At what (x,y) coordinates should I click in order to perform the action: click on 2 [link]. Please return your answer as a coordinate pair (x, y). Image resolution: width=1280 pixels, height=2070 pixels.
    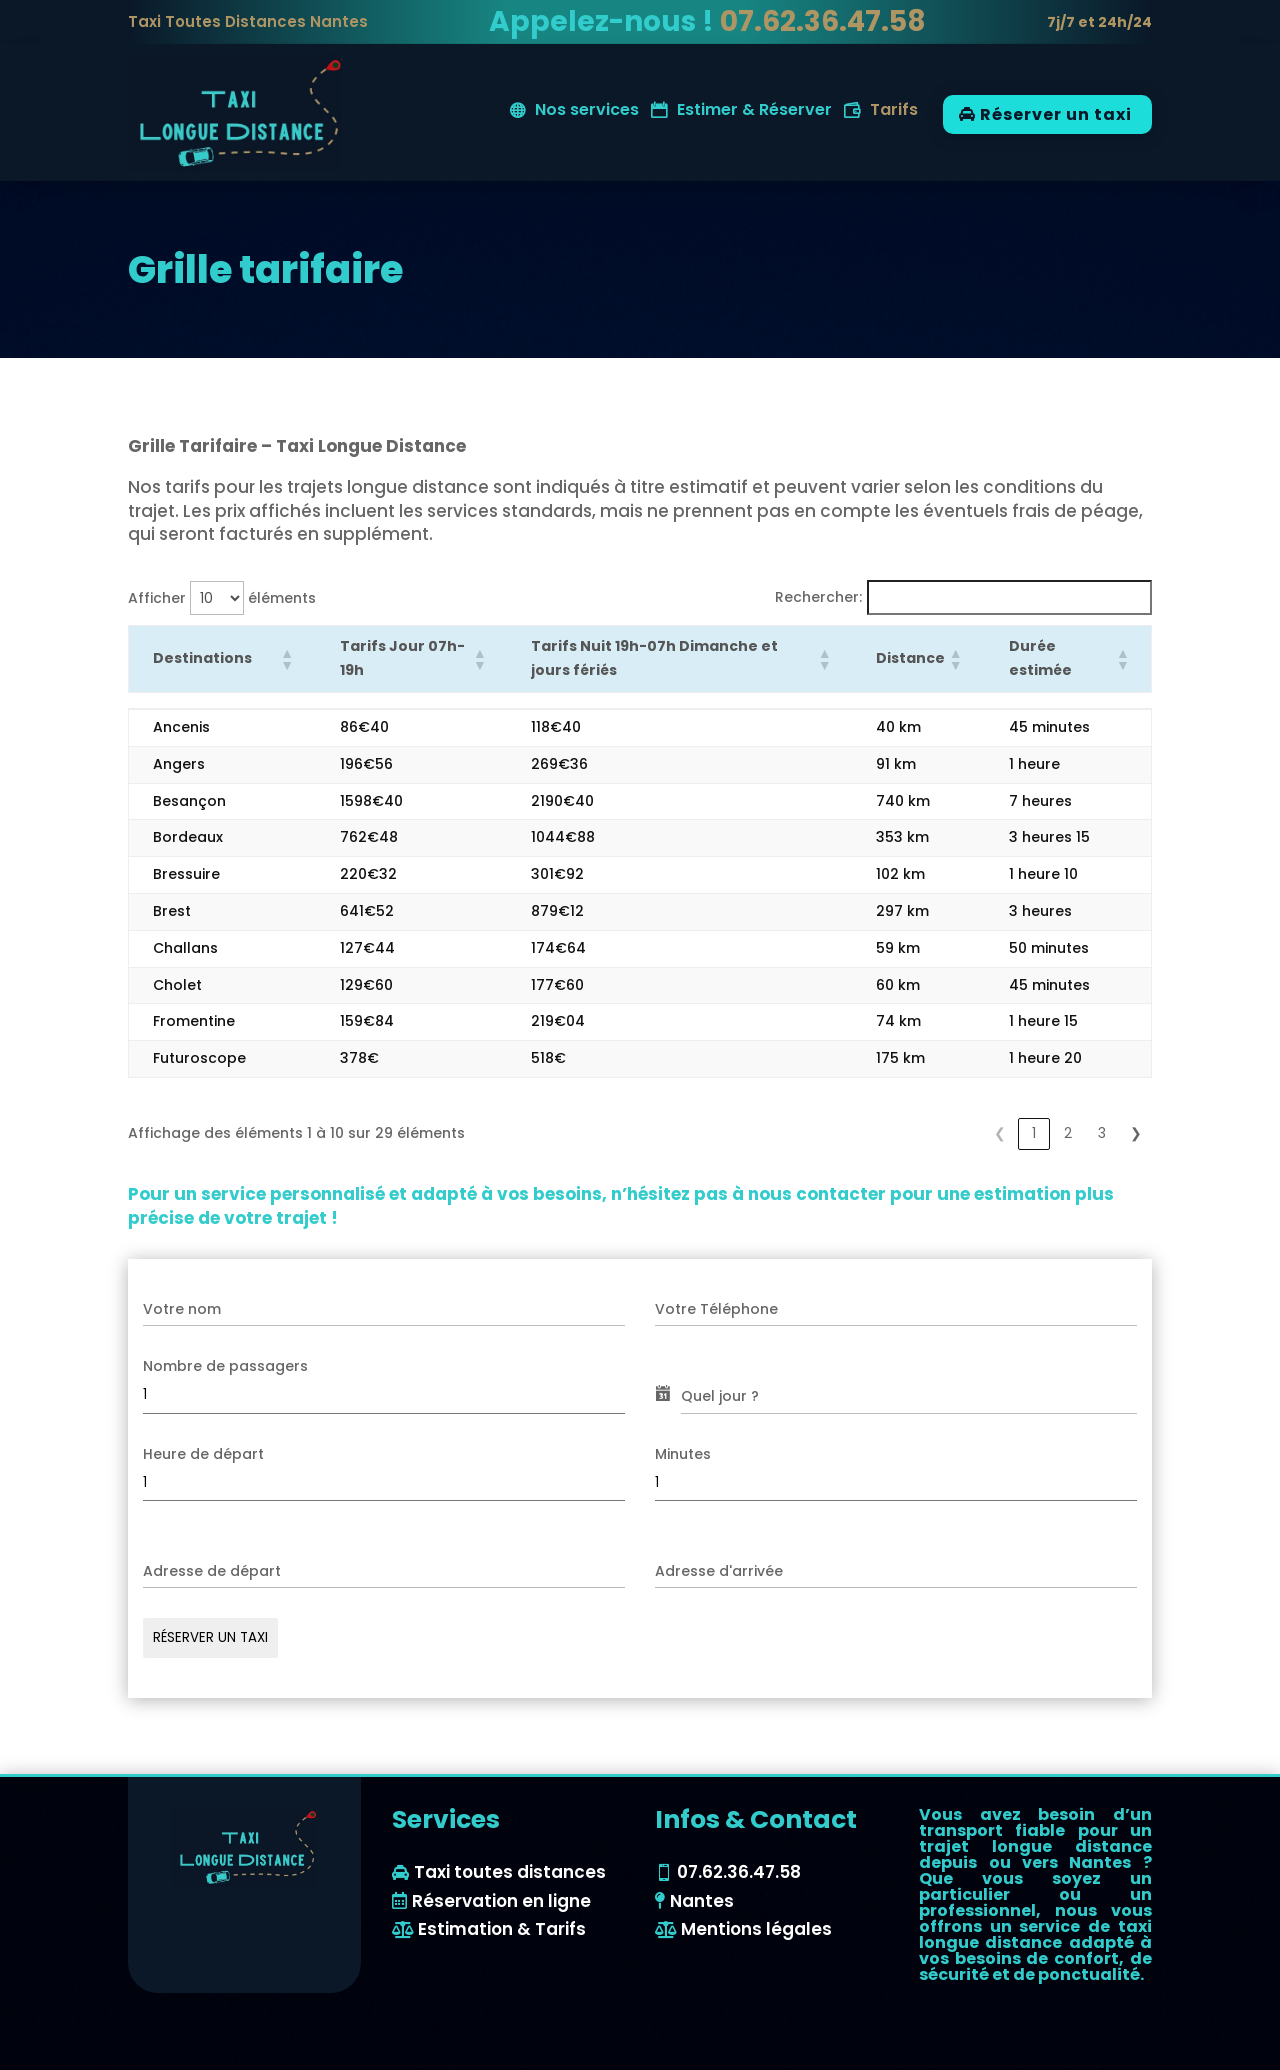
    Looking at the image, I should click on (1068, 1133).